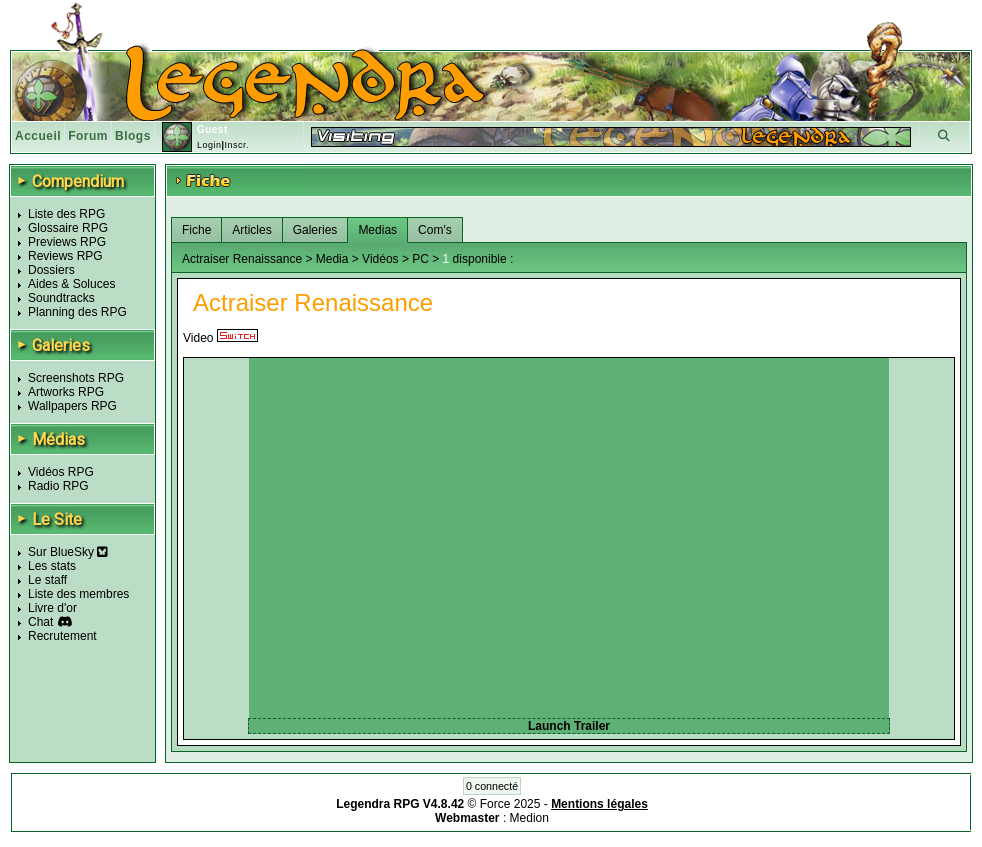  What do you see at coordinates (529, 818) in the screenshot?
I see `Medion` at bounding box center [529, 818].